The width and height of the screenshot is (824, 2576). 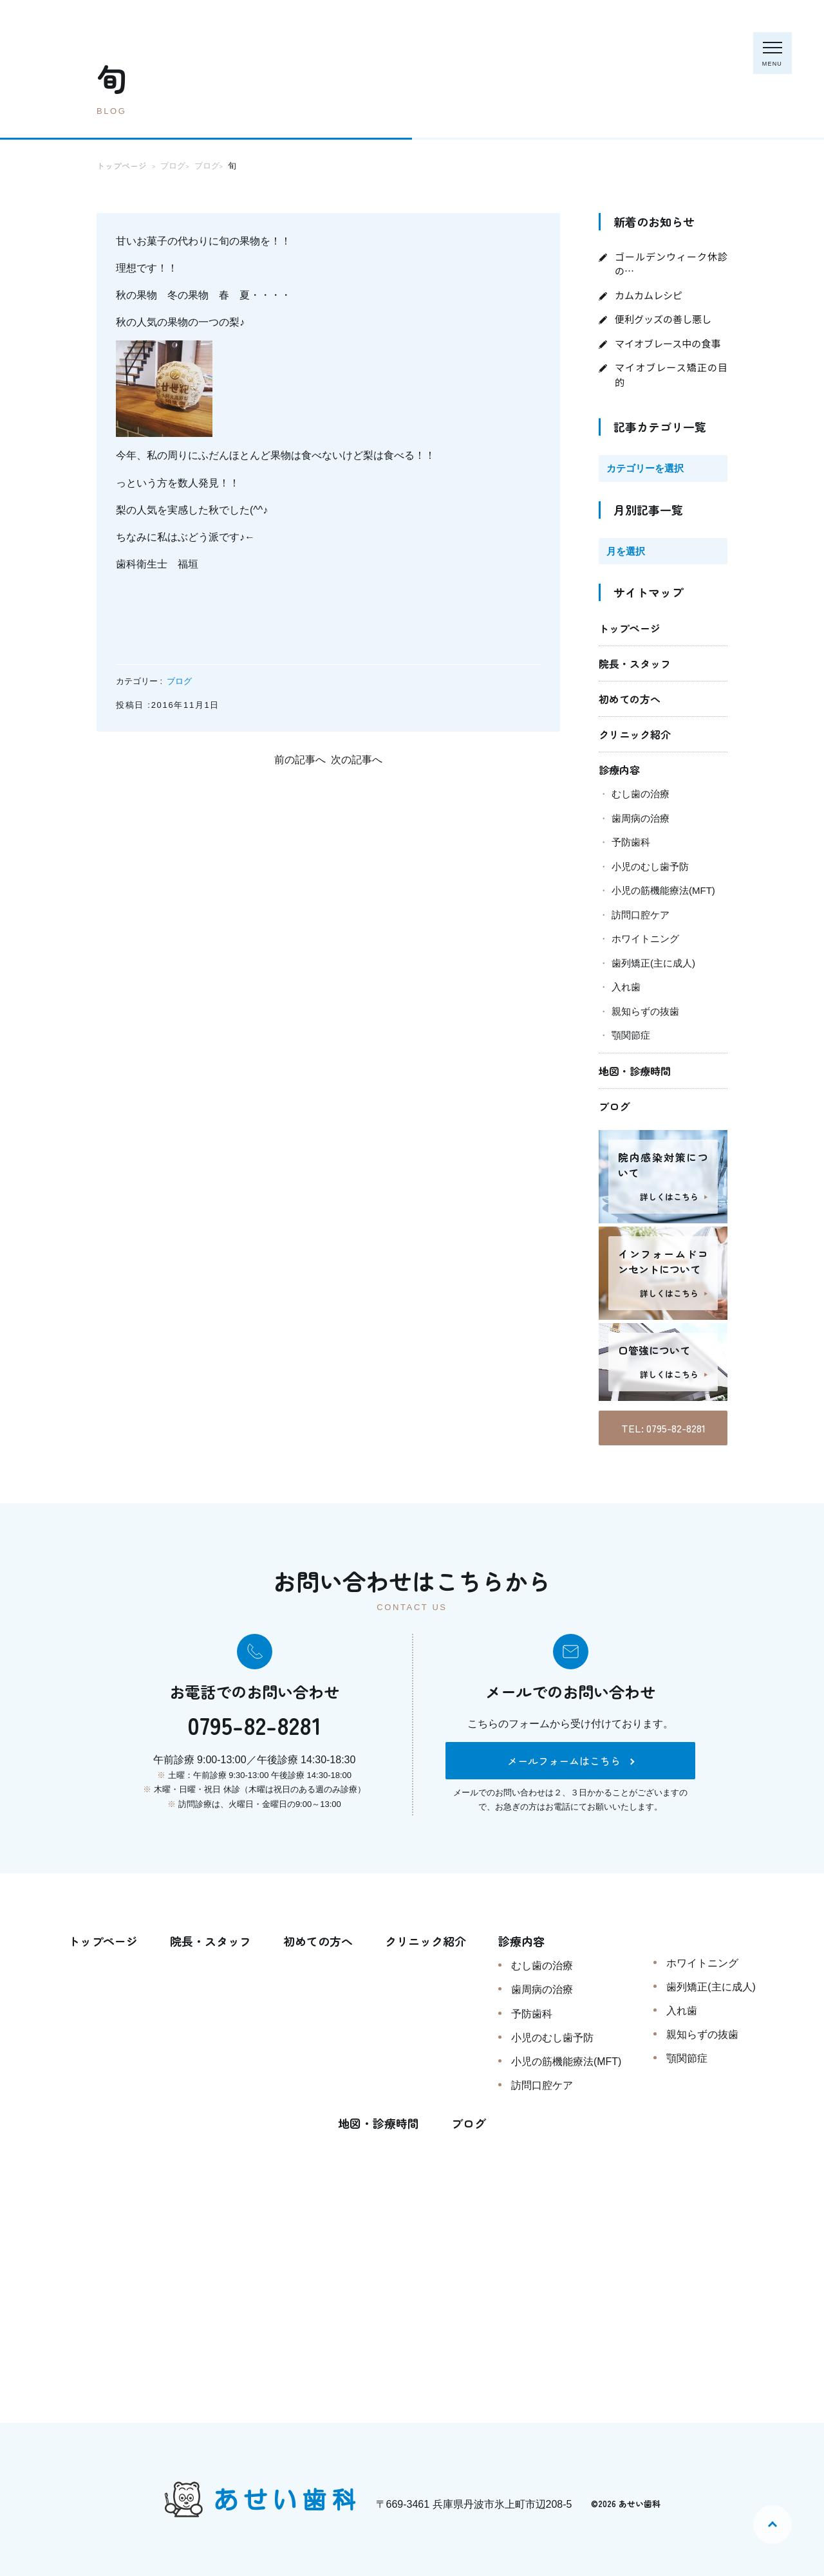 What do you see at coordinates (641, 914) in the screenshot?
I see `訪問口腔ケア` at bounding box center [641, 914].